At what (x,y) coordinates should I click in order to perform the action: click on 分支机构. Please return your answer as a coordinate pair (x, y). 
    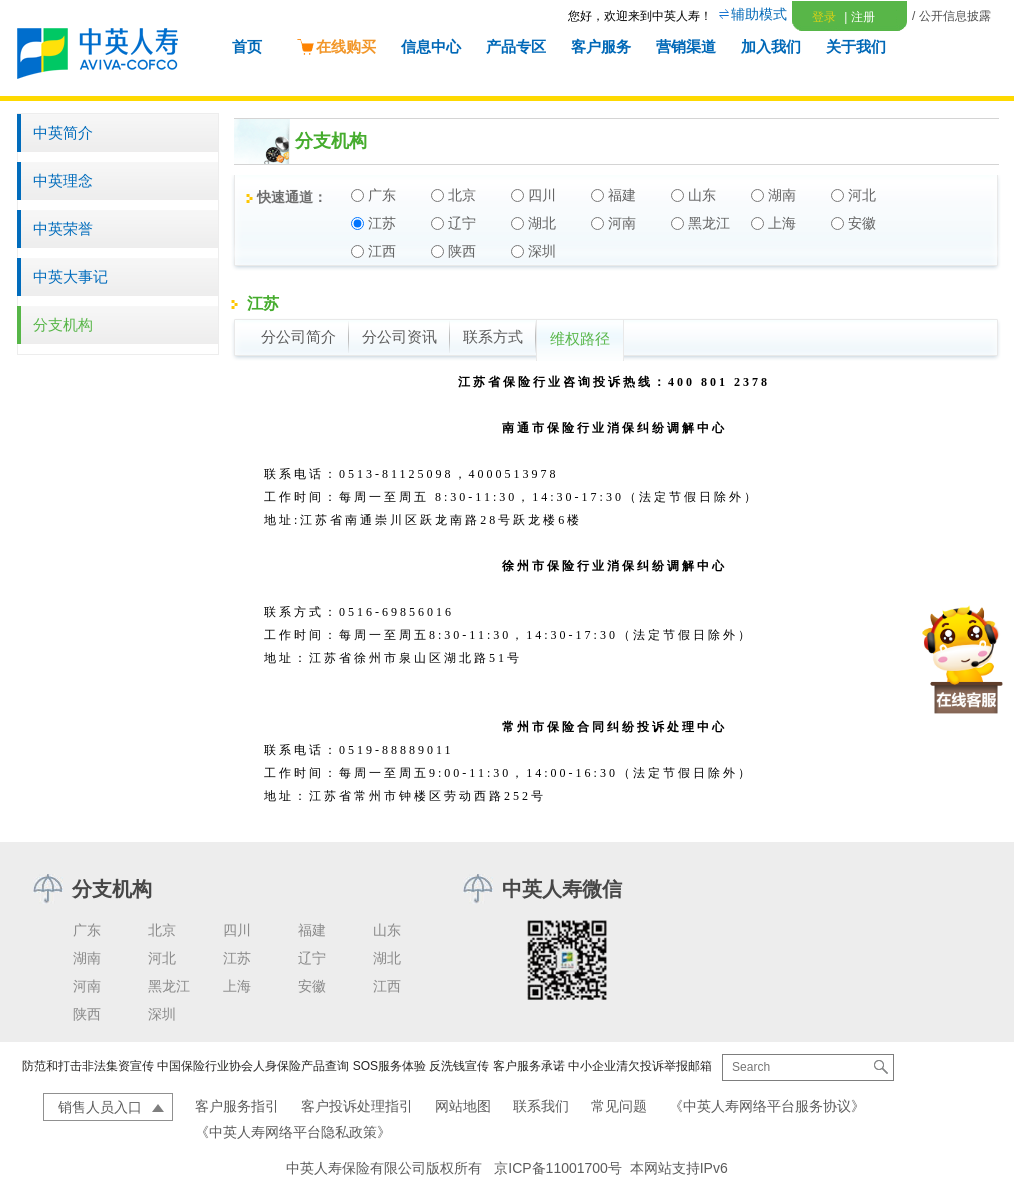
    Looking at the image, I should click on (63, 324).